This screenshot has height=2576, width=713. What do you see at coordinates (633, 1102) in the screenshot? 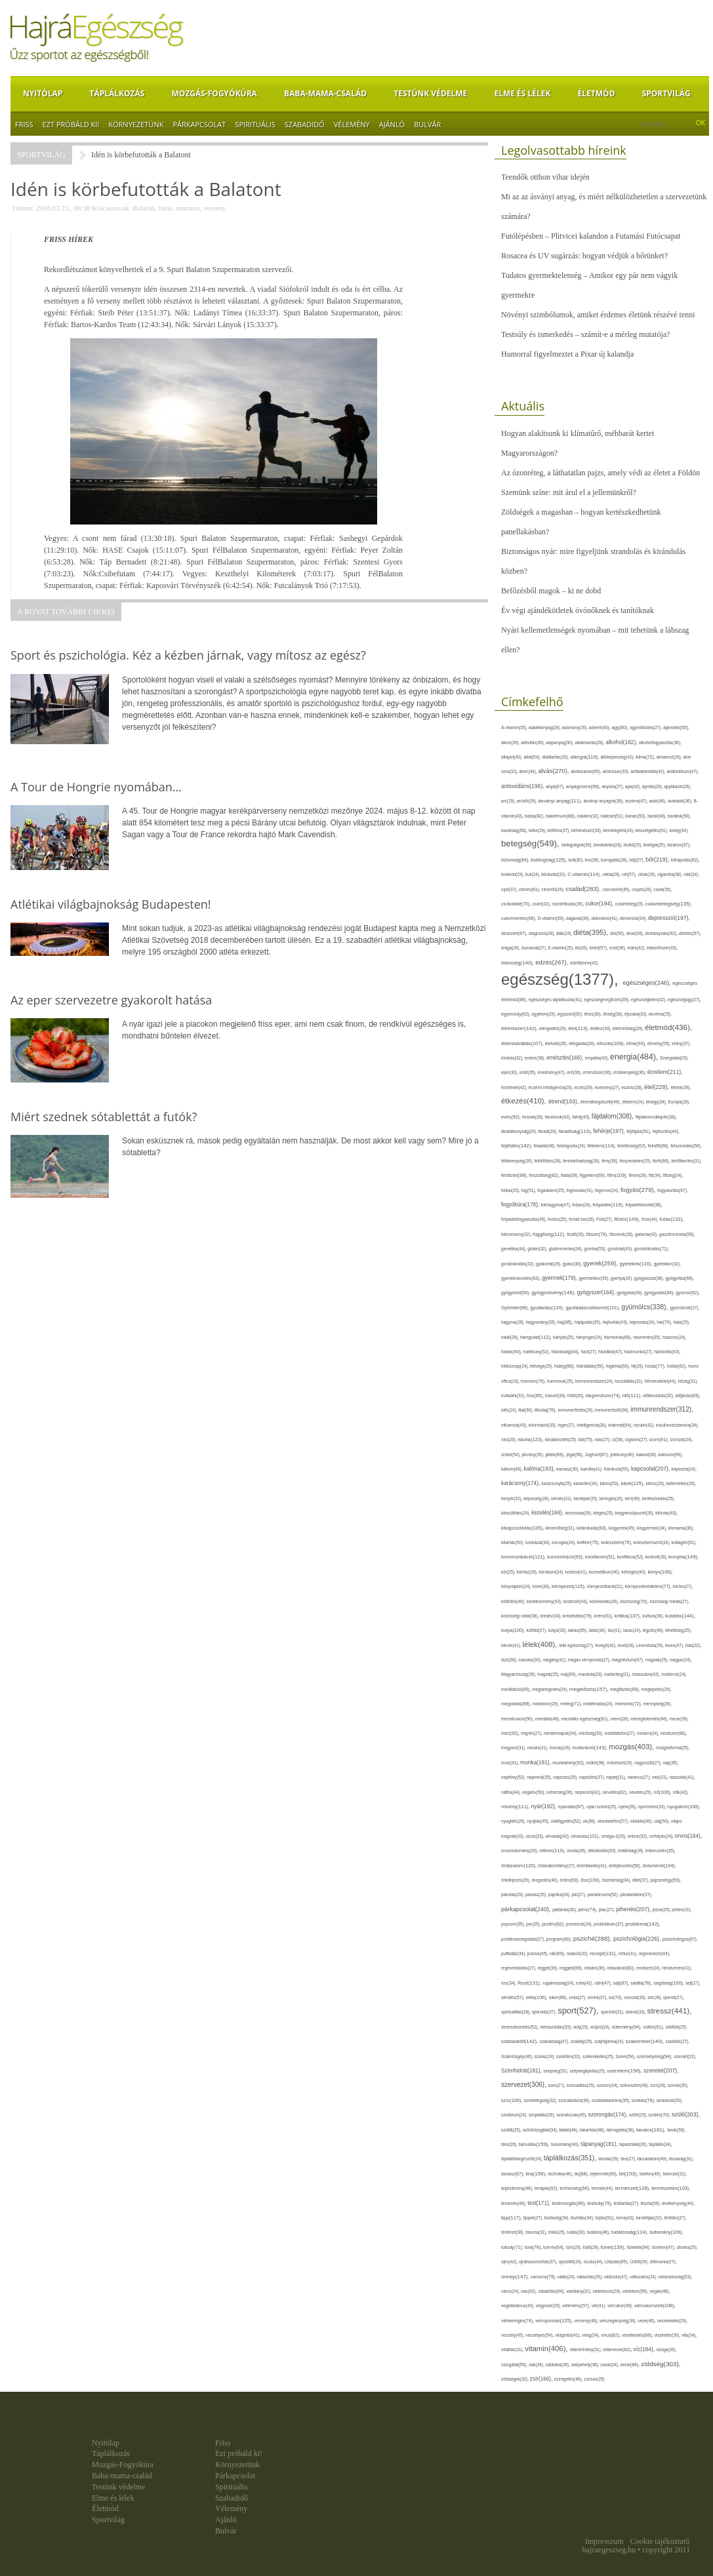
I see `étterem(24),` at bounding box center [633, 1102].